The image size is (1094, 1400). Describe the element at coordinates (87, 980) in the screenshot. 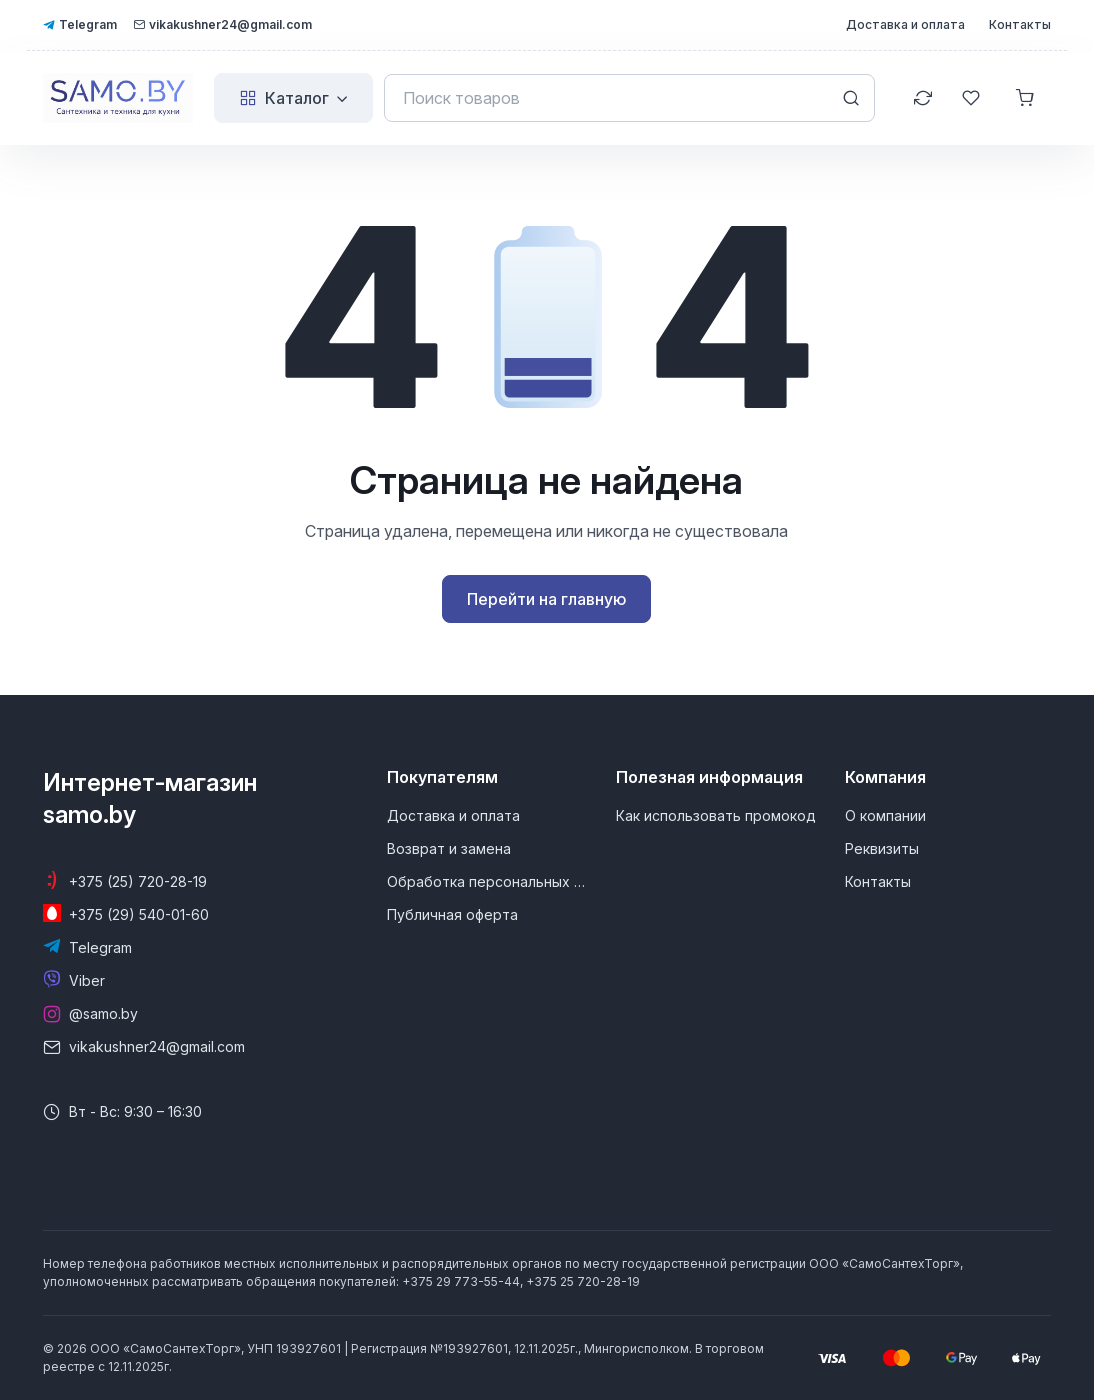

I see `Viber` at that location.